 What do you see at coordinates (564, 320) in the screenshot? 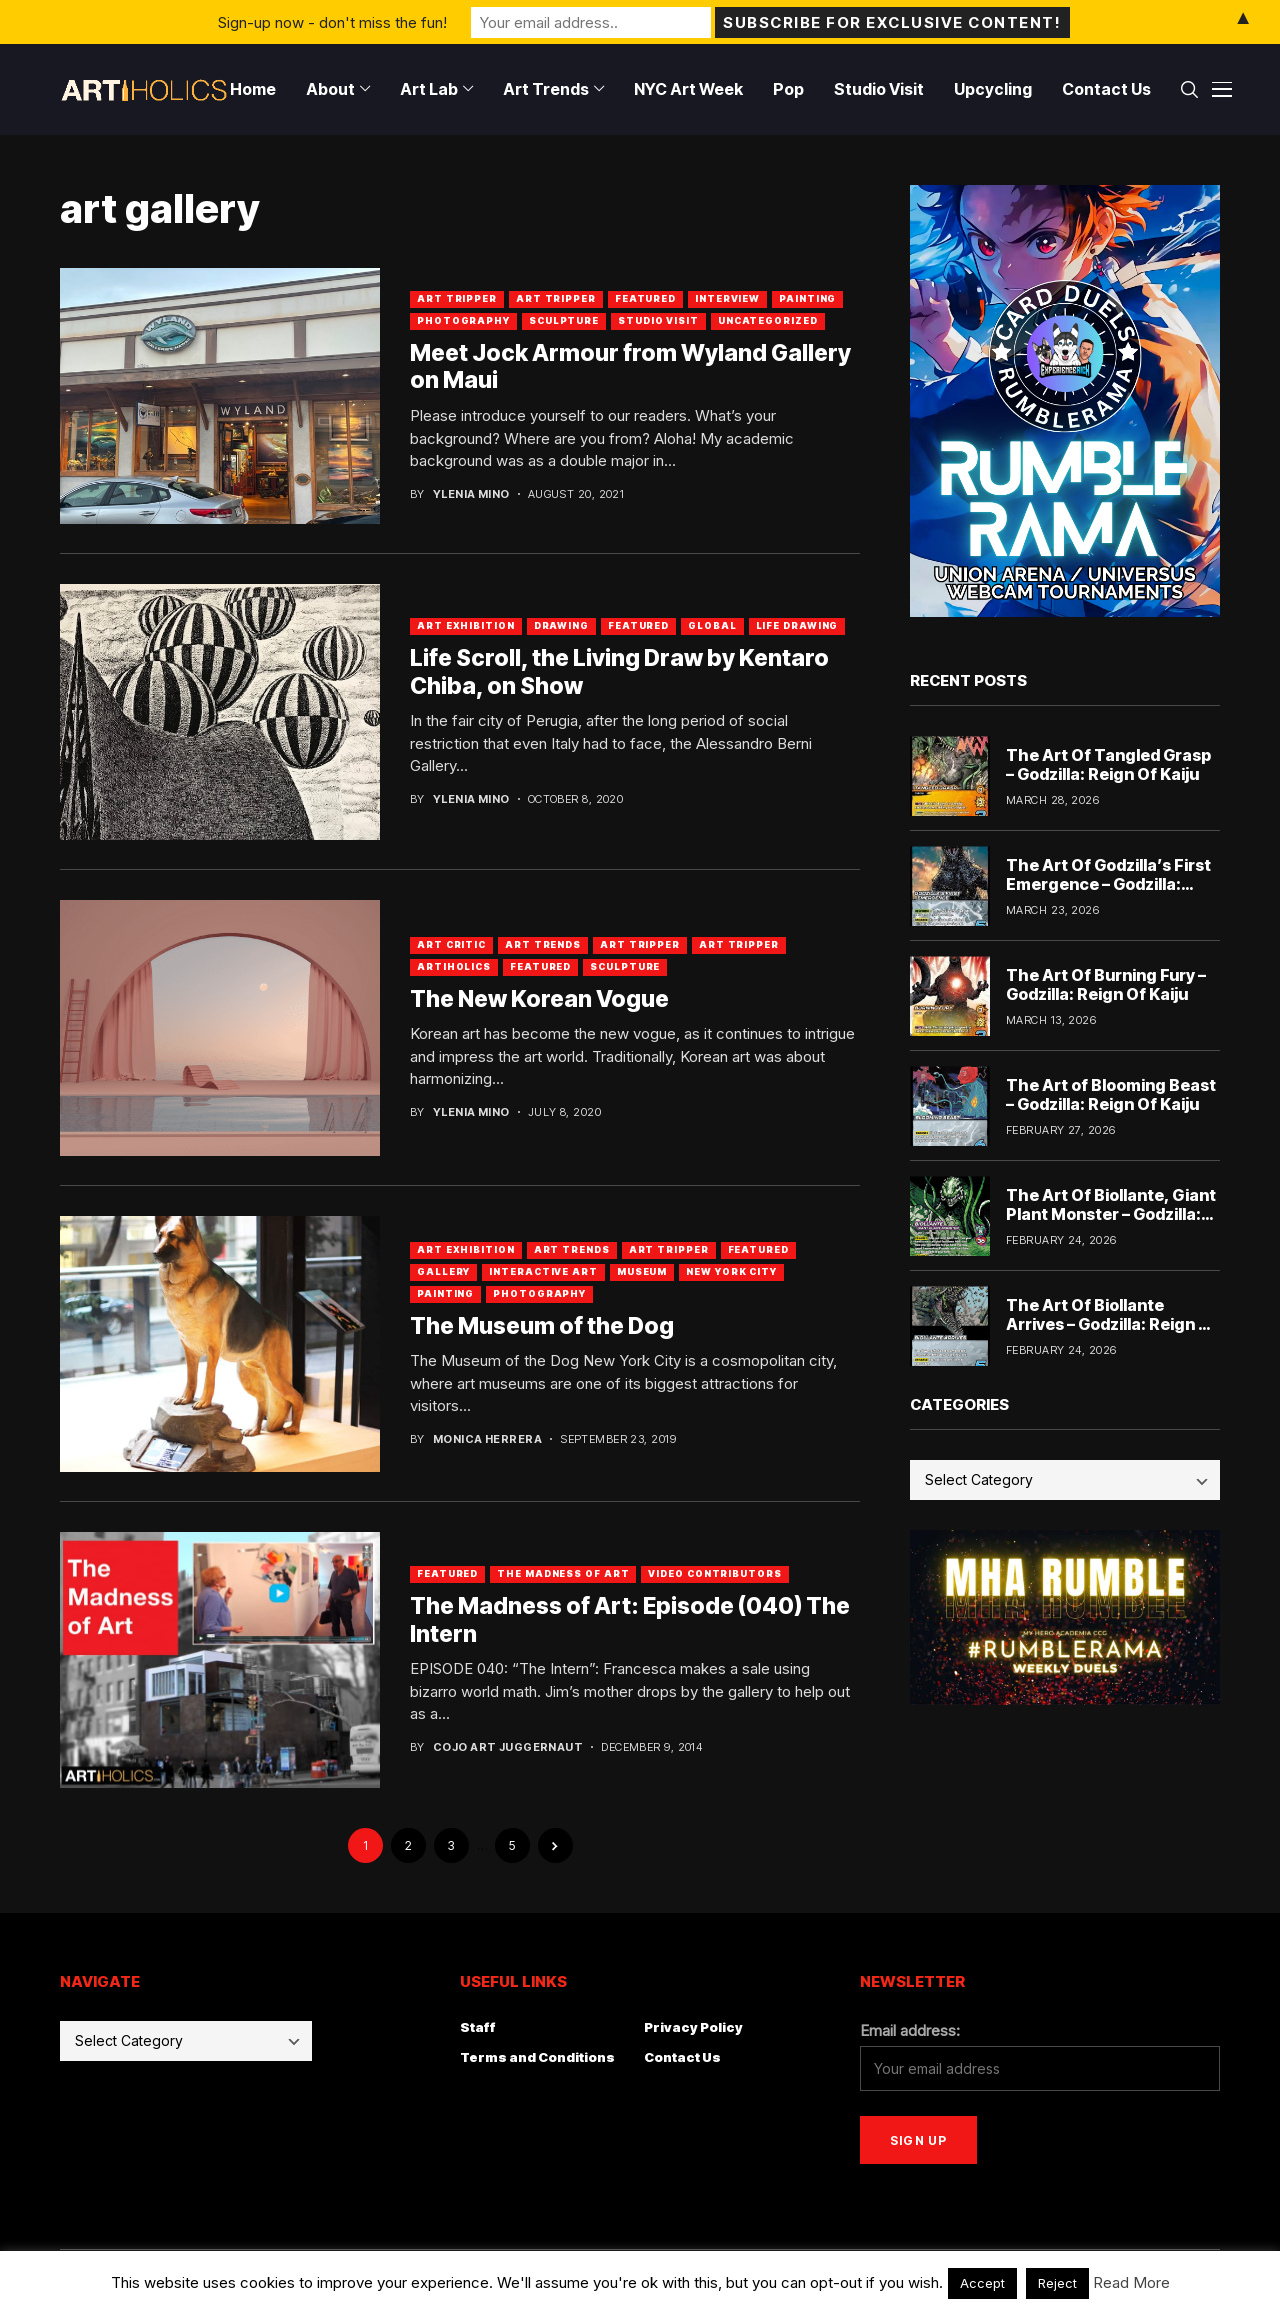
I see `Sculpture` at bounding box center [564, 320].